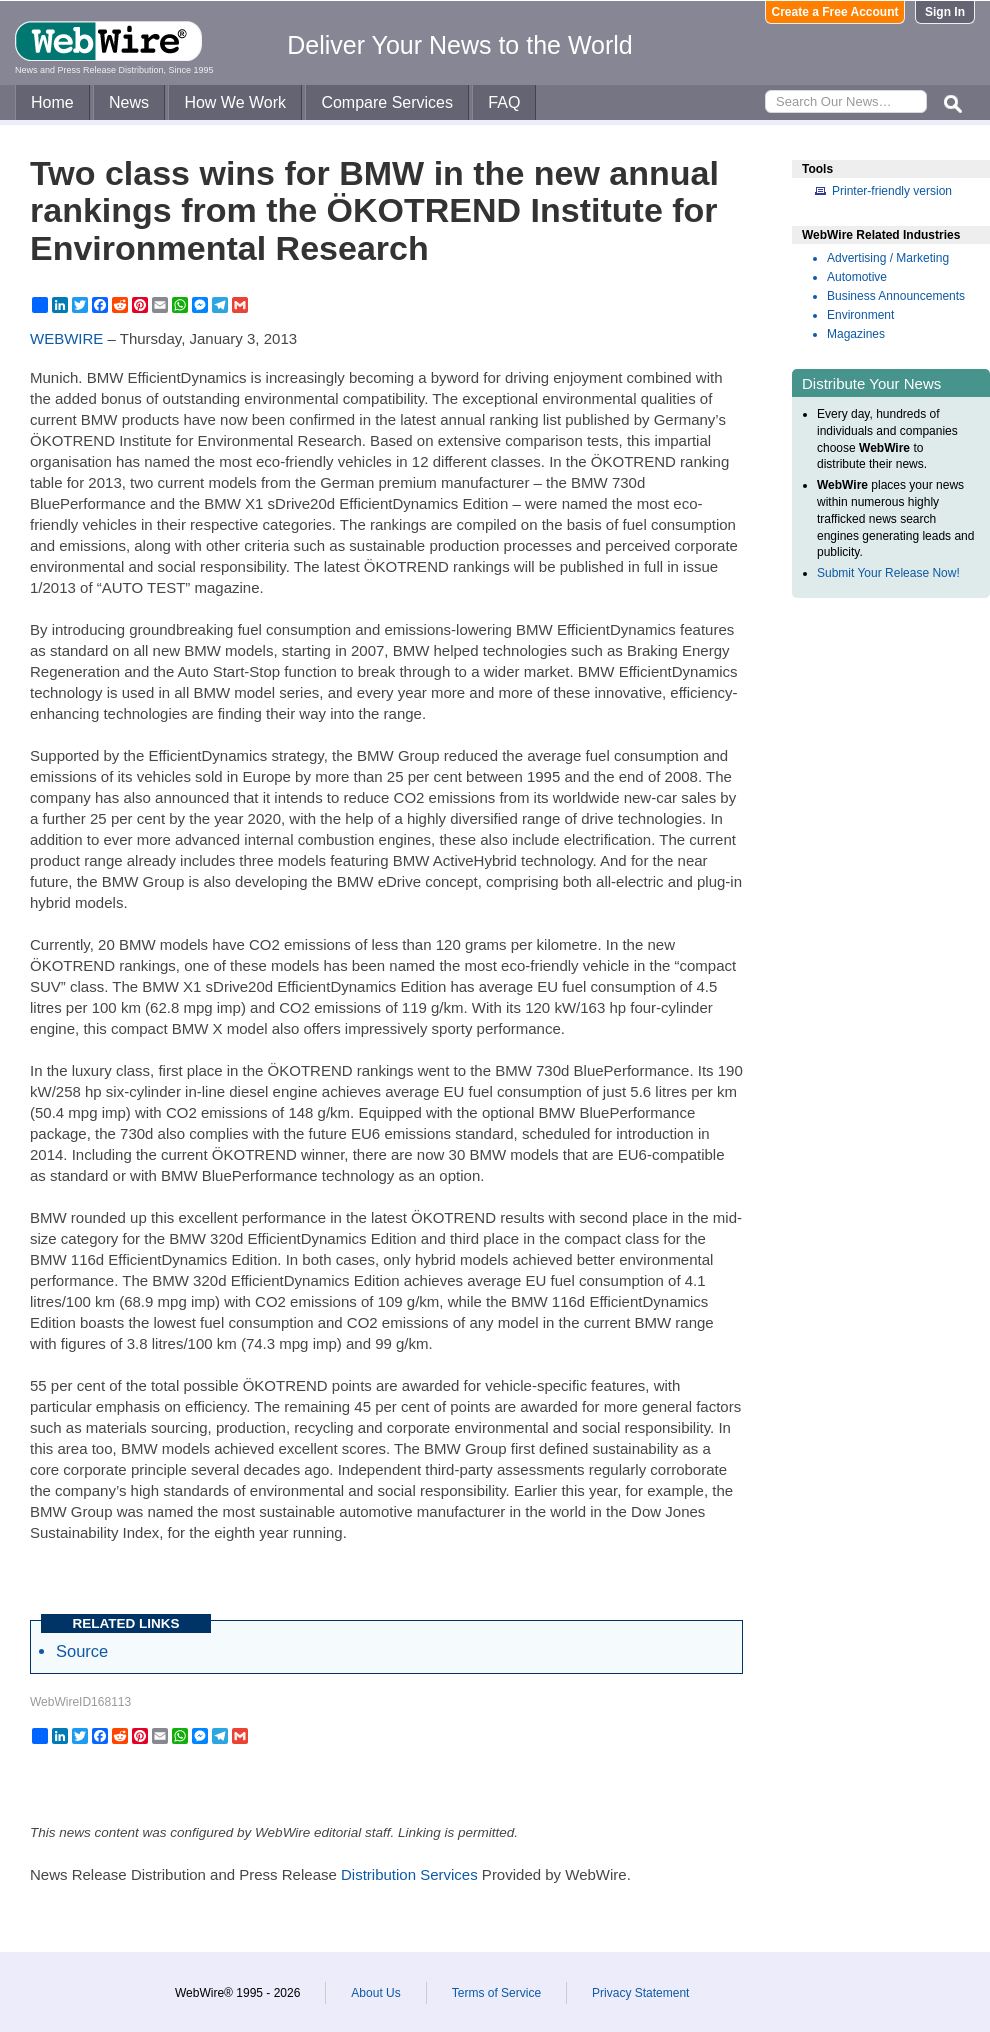 This screenshot has width=990, height=2032. Describe the element at coordinates (387, 102) in the screenshot. I see `Compare Services` at that location.